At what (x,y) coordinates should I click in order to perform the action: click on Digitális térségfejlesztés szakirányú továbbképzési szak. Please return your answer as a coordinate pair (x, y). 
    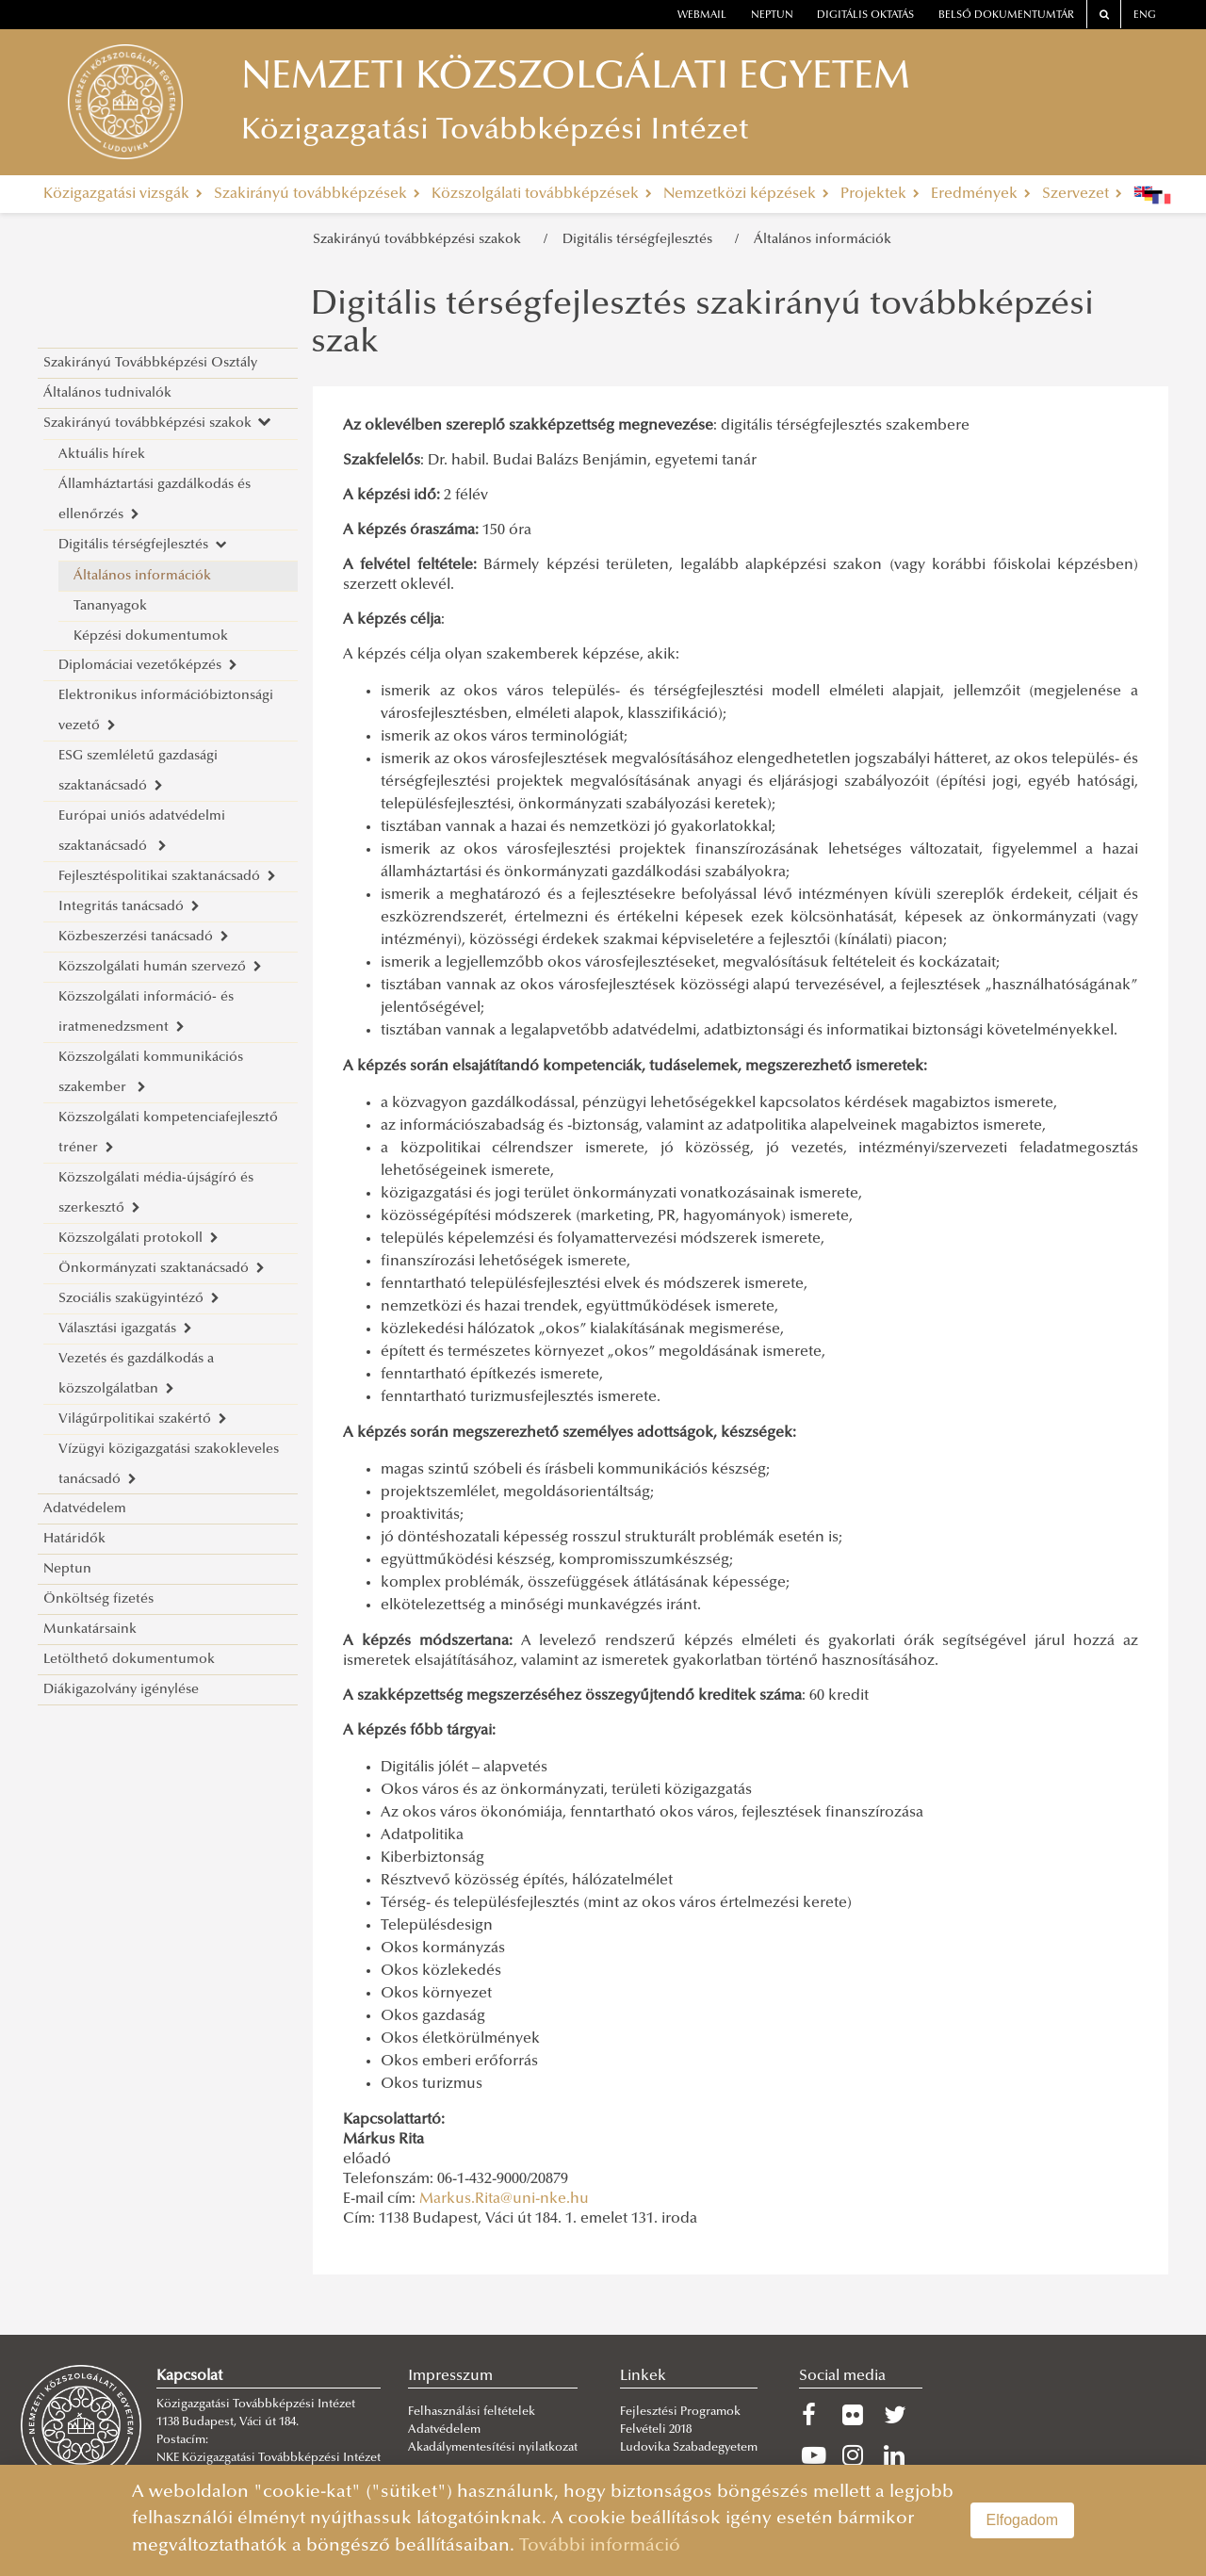
    Looking at the image, I should click on (702, 325).